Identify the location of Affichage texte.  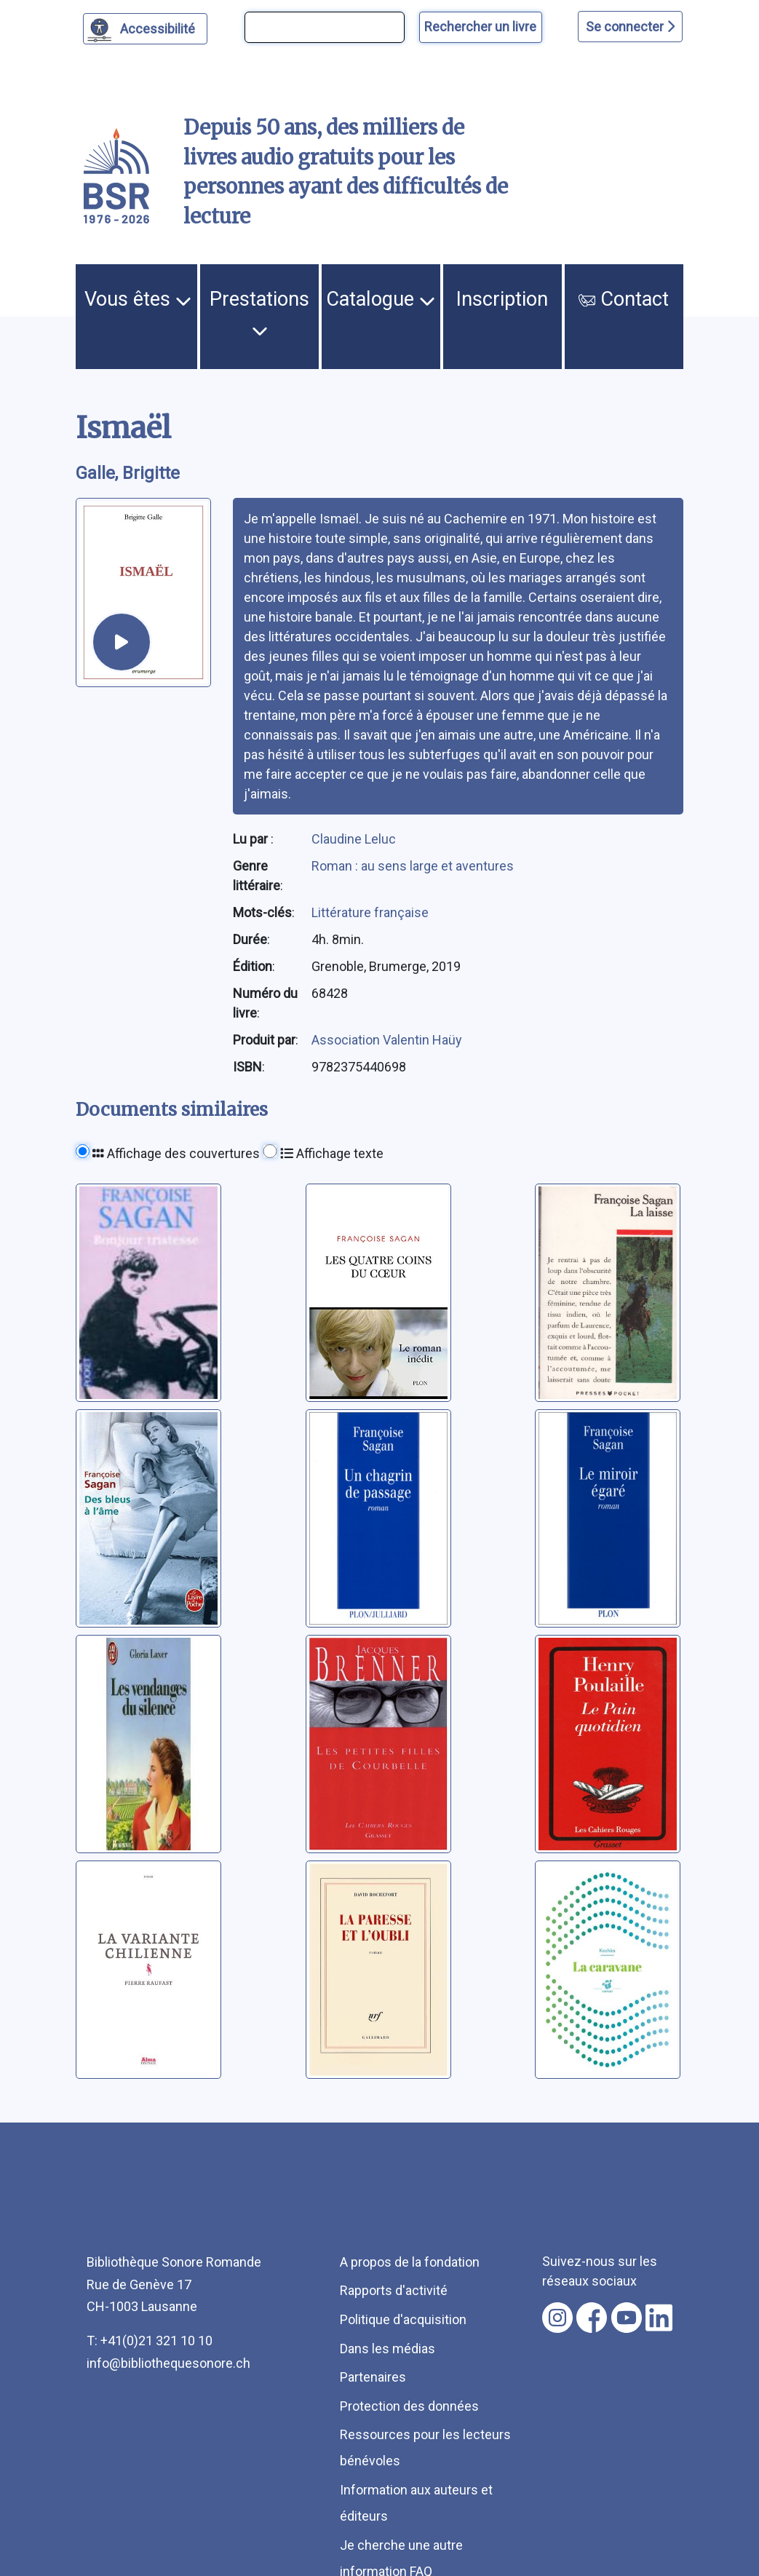
(332, 1153).